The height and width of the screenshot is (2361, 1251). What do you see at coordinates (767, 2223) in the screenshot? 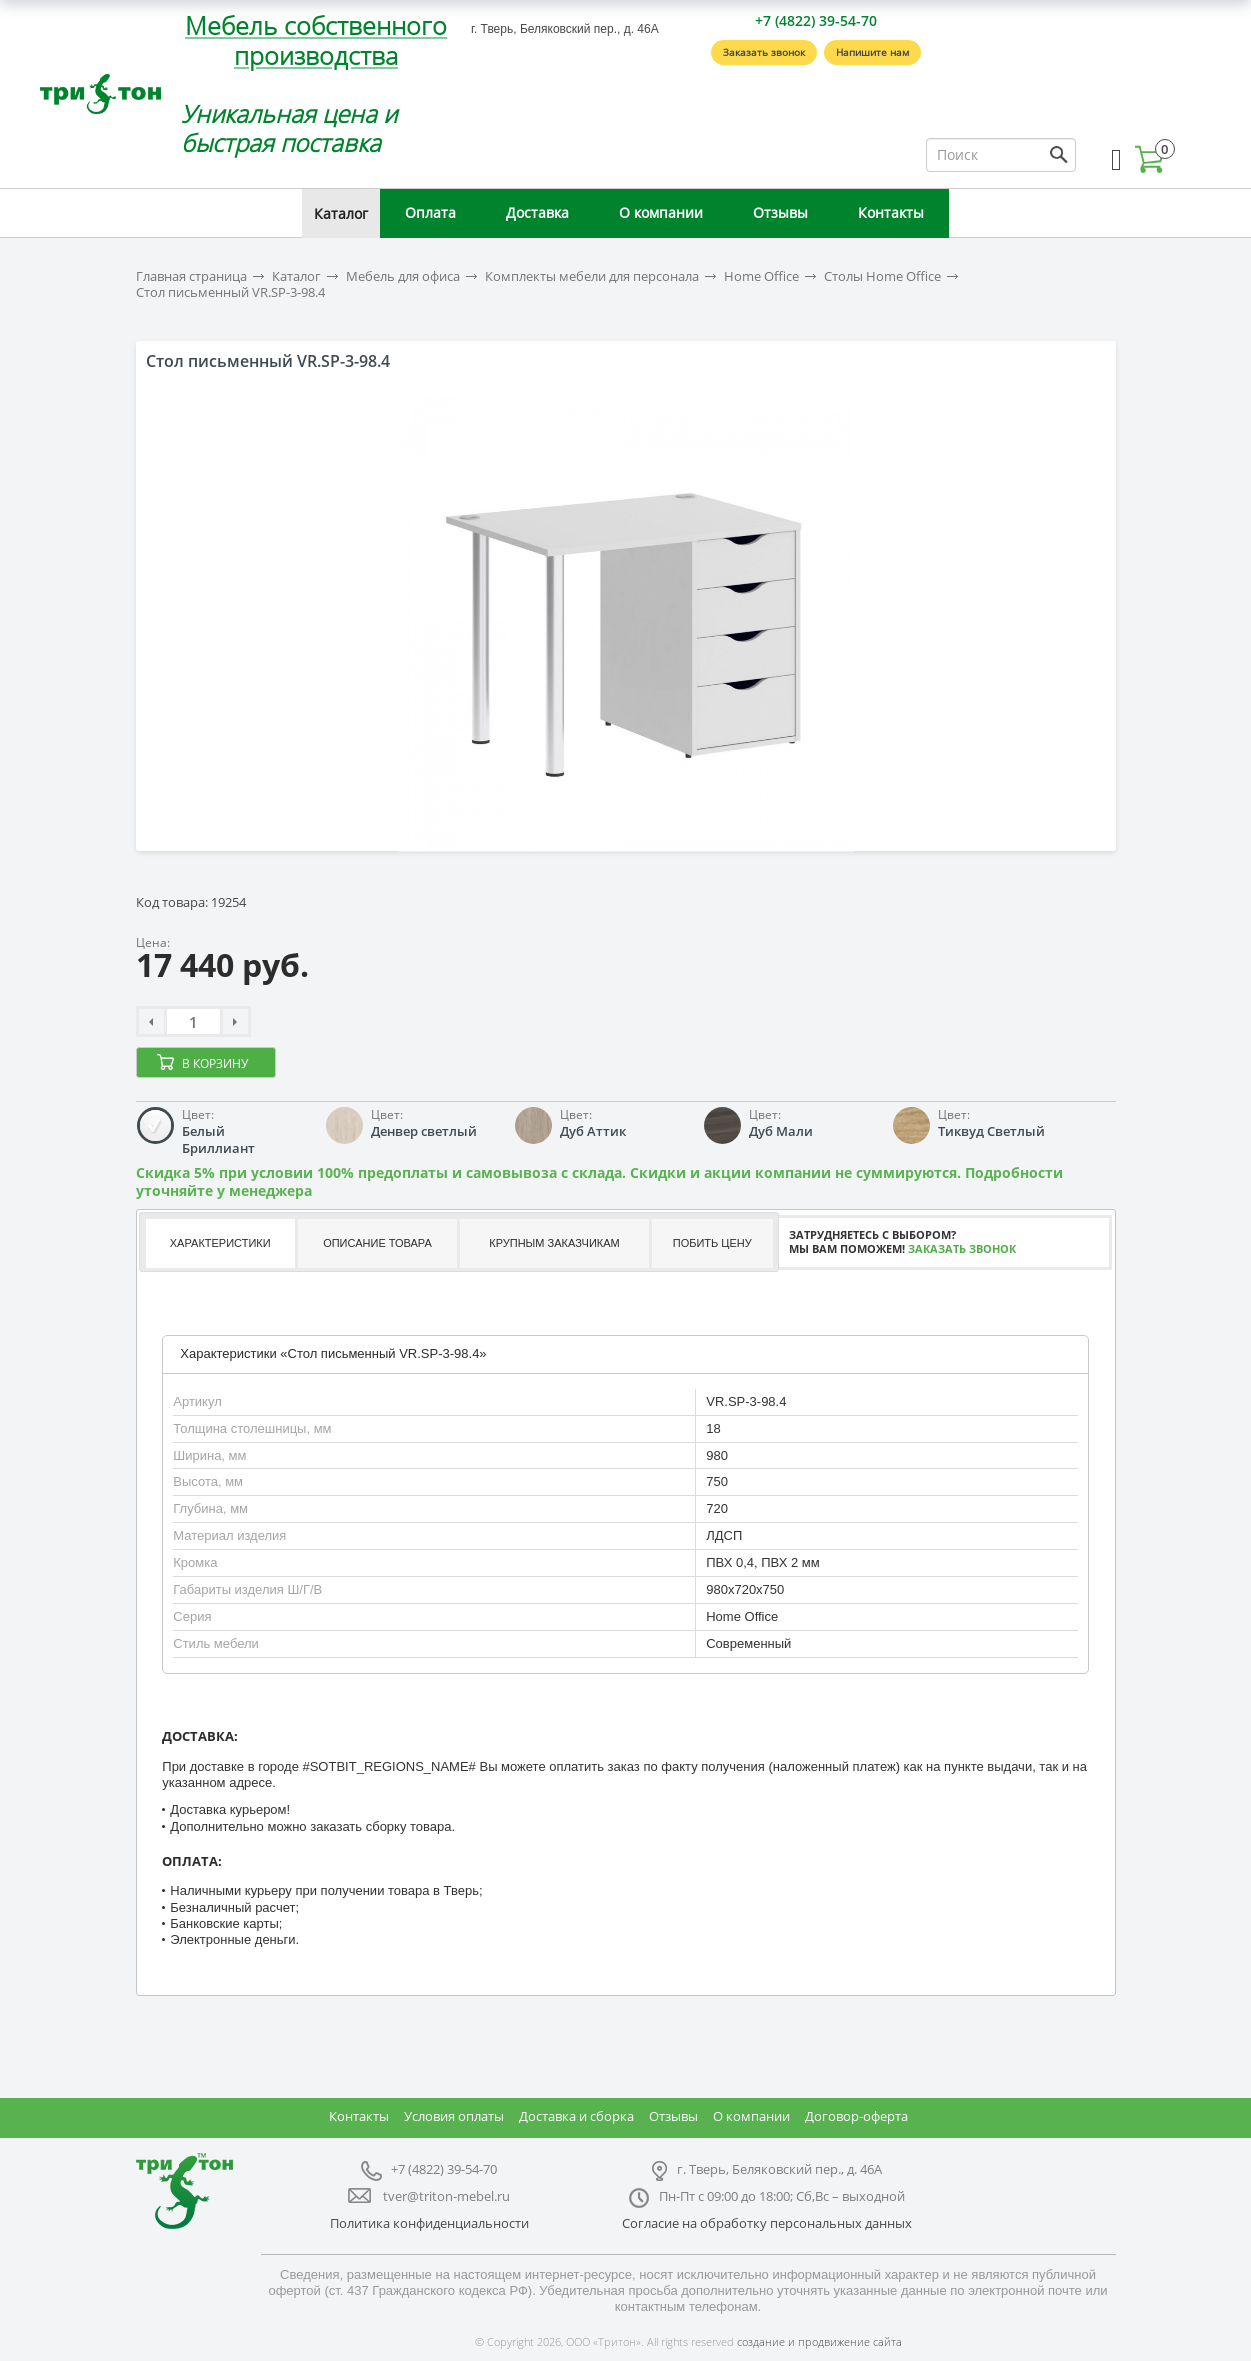
I see `Согласие на обработку персональных данных` at bounding box center [767, 2223].